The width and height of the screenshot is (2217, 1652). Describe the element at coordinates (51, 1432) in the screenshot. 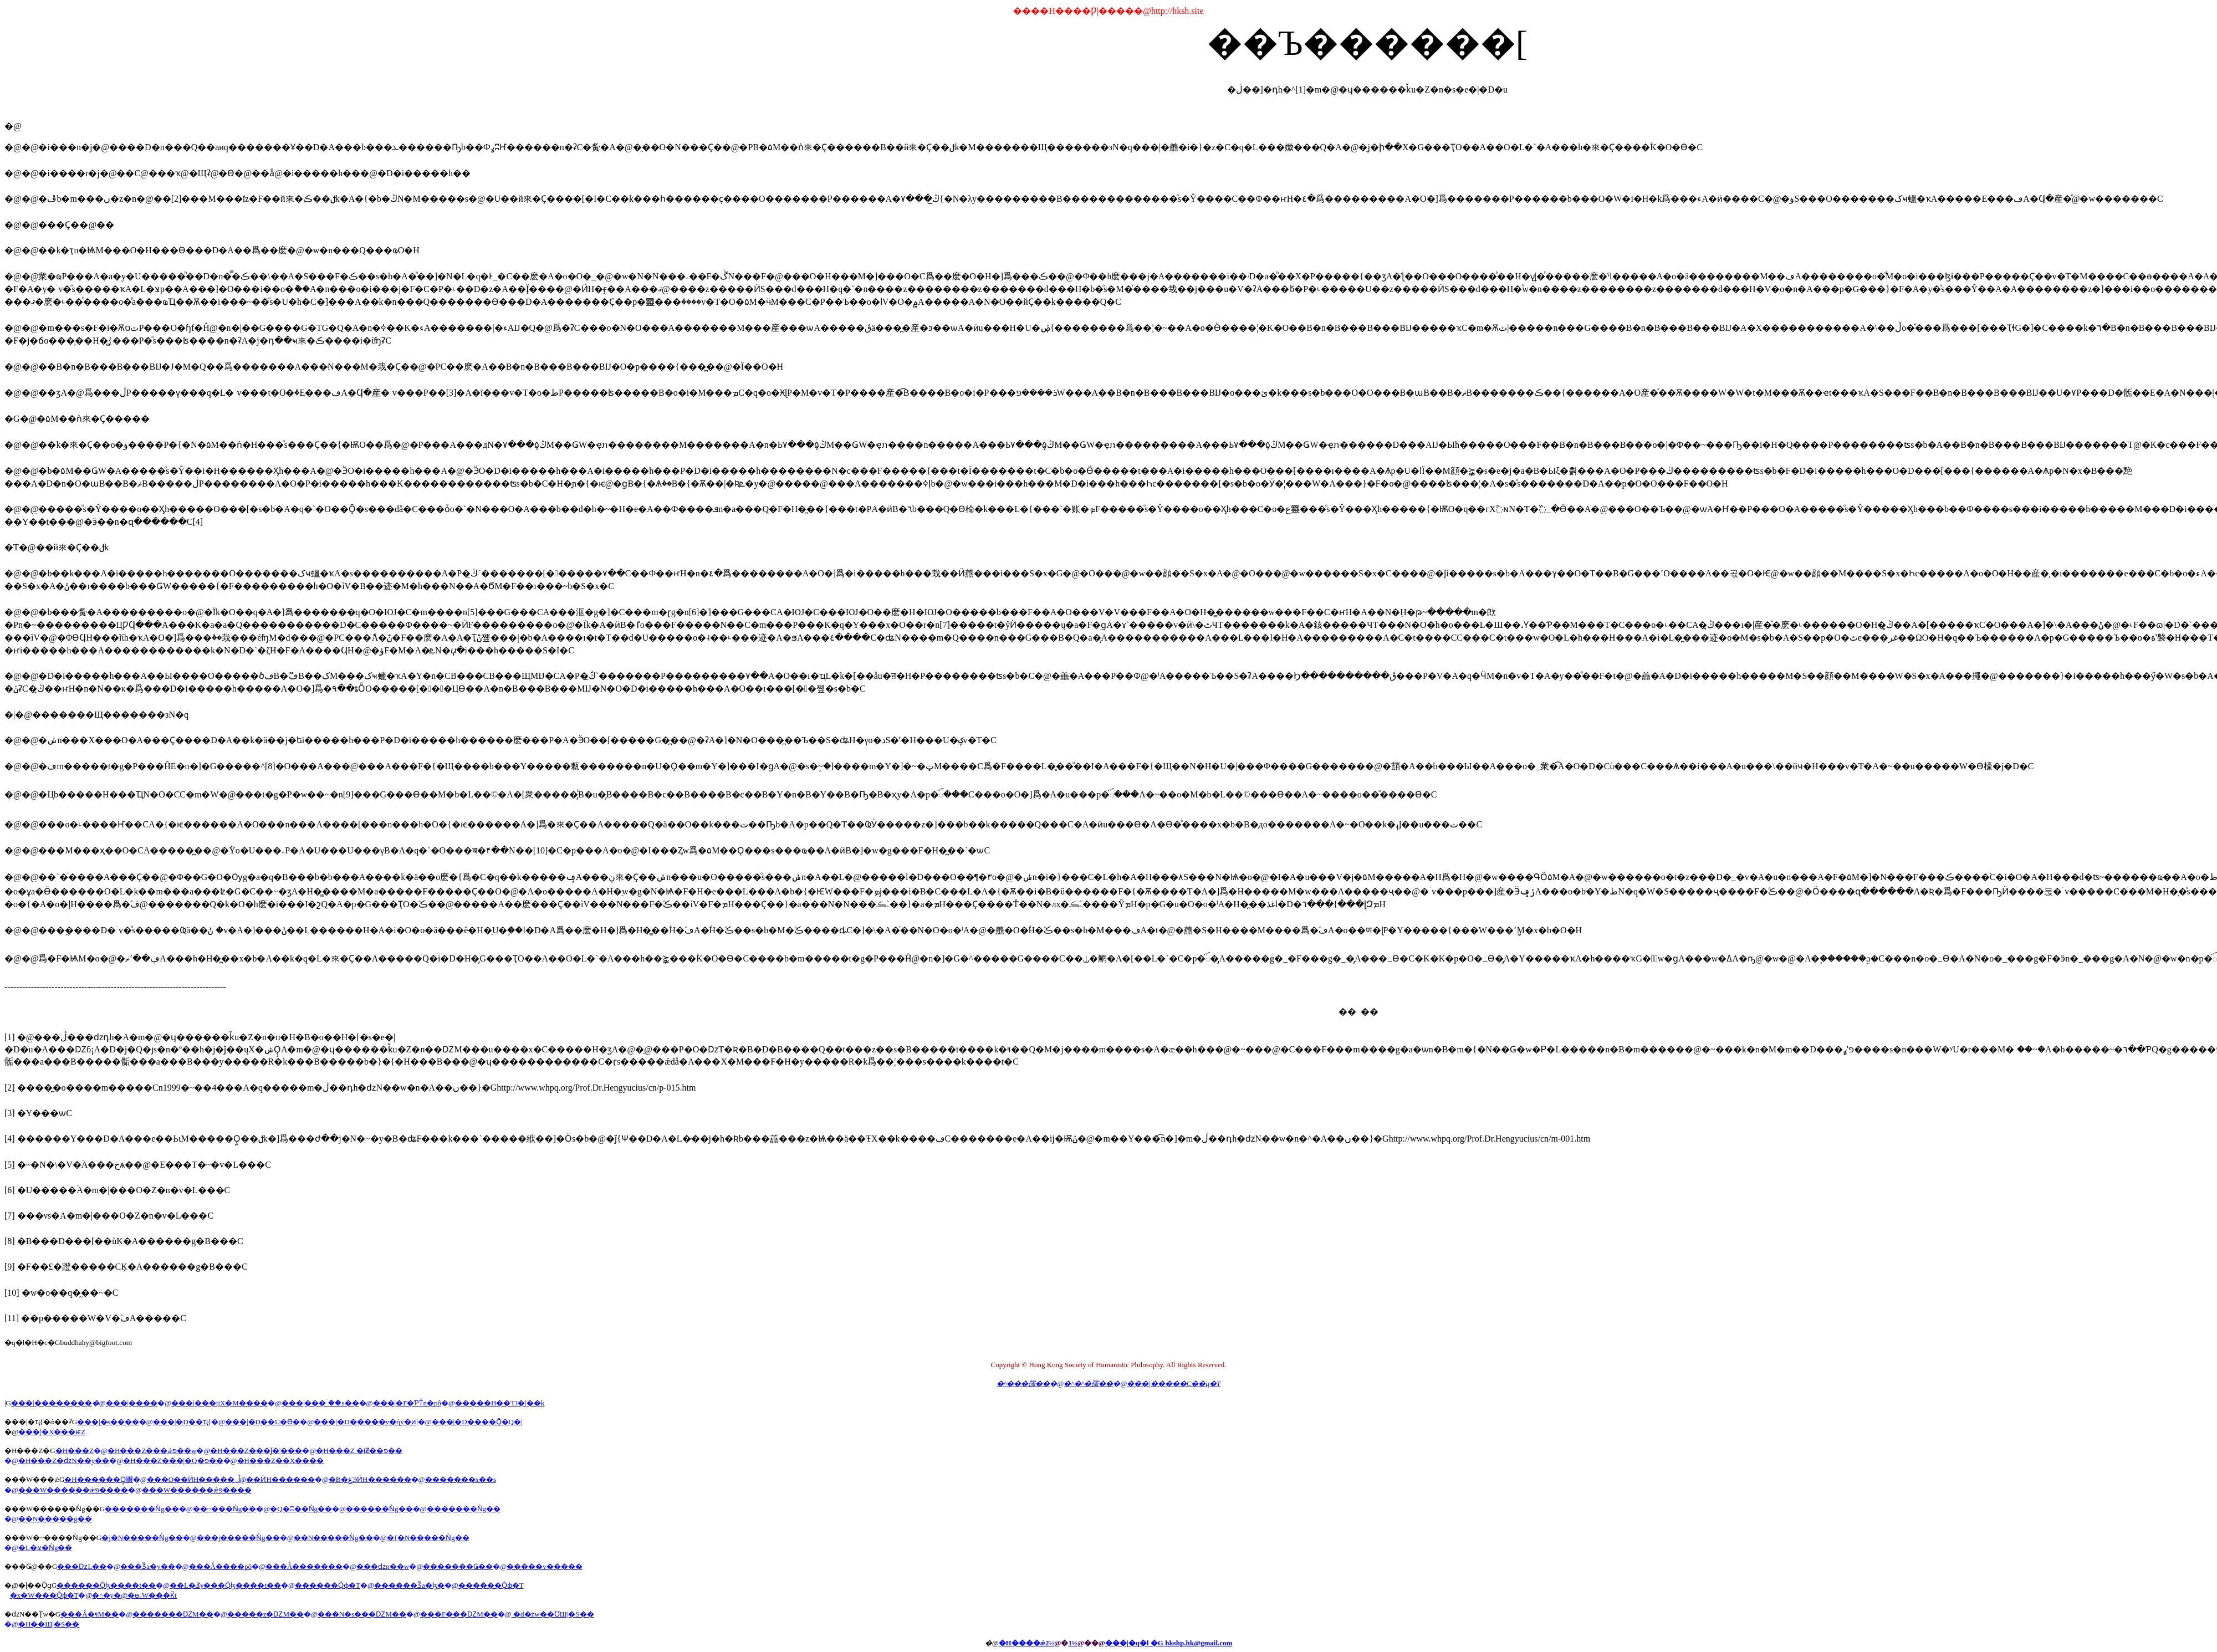

I see `���|�X���ѥZ` at that location.